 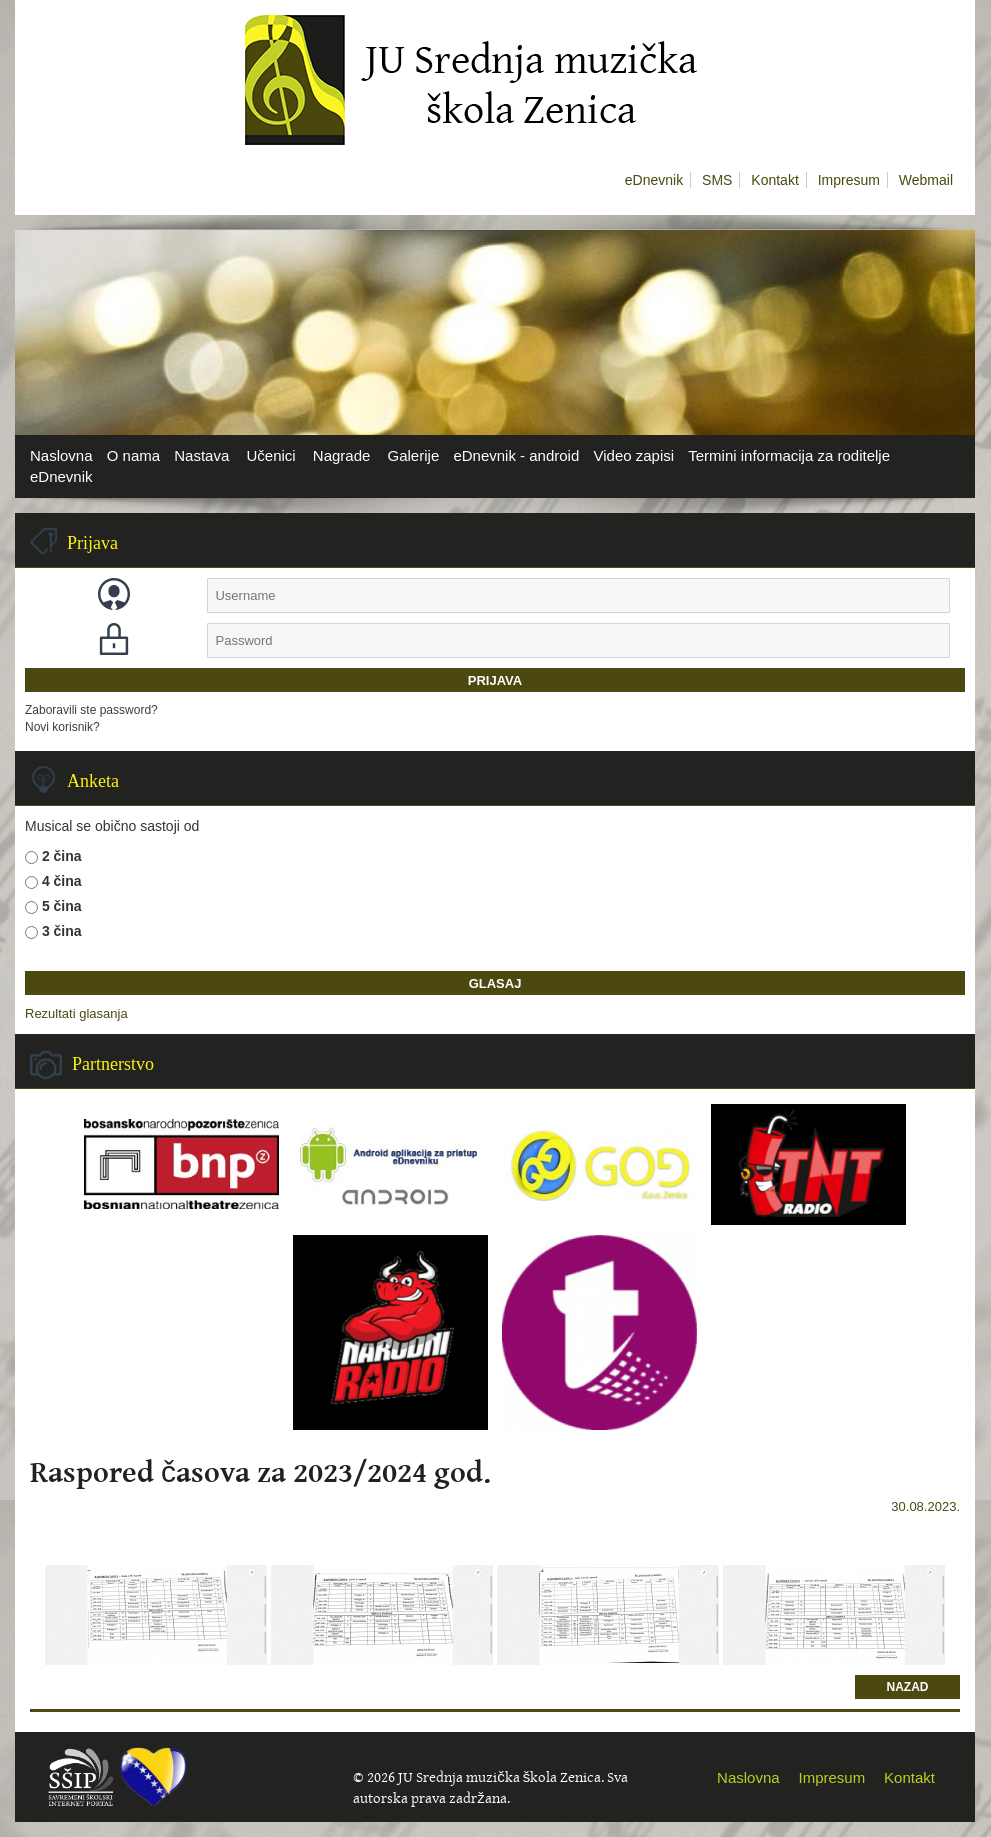 I want to click on Naslovna, so click(x=61, y=455).